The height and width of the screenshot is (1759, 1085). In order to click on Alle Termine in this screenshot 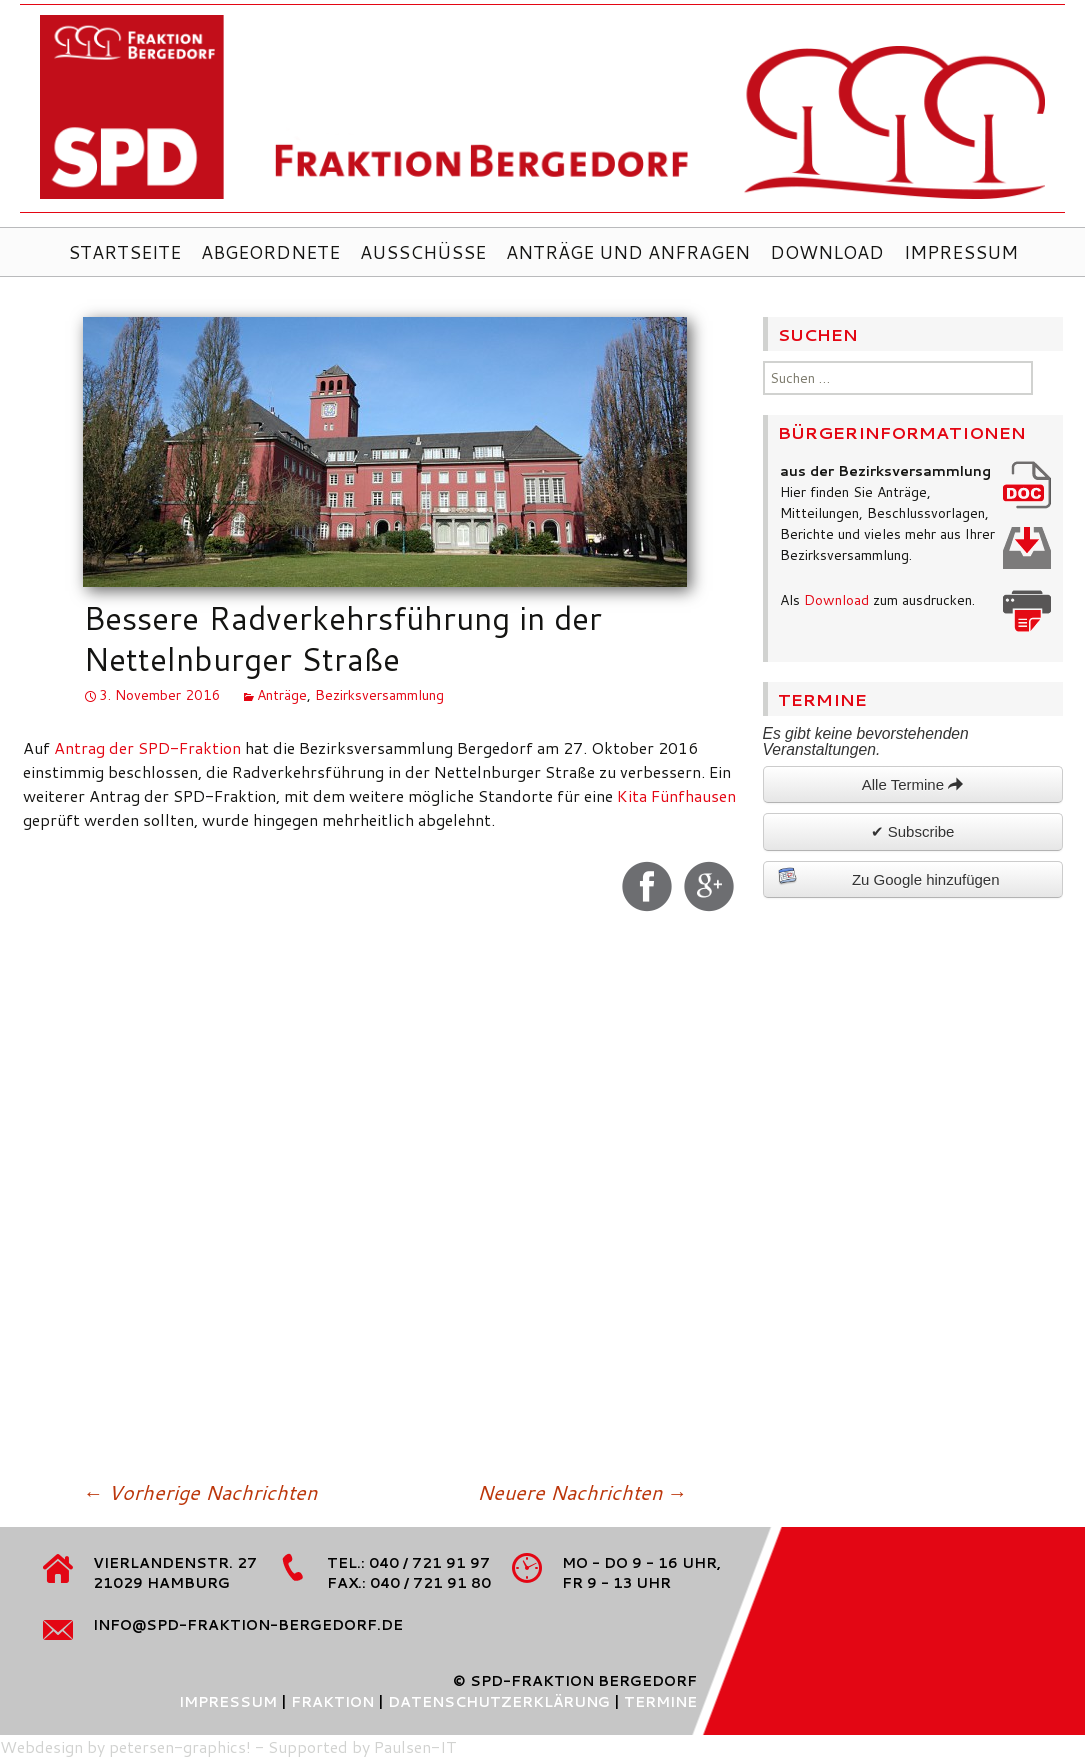, I will do `click(912, 784)`.